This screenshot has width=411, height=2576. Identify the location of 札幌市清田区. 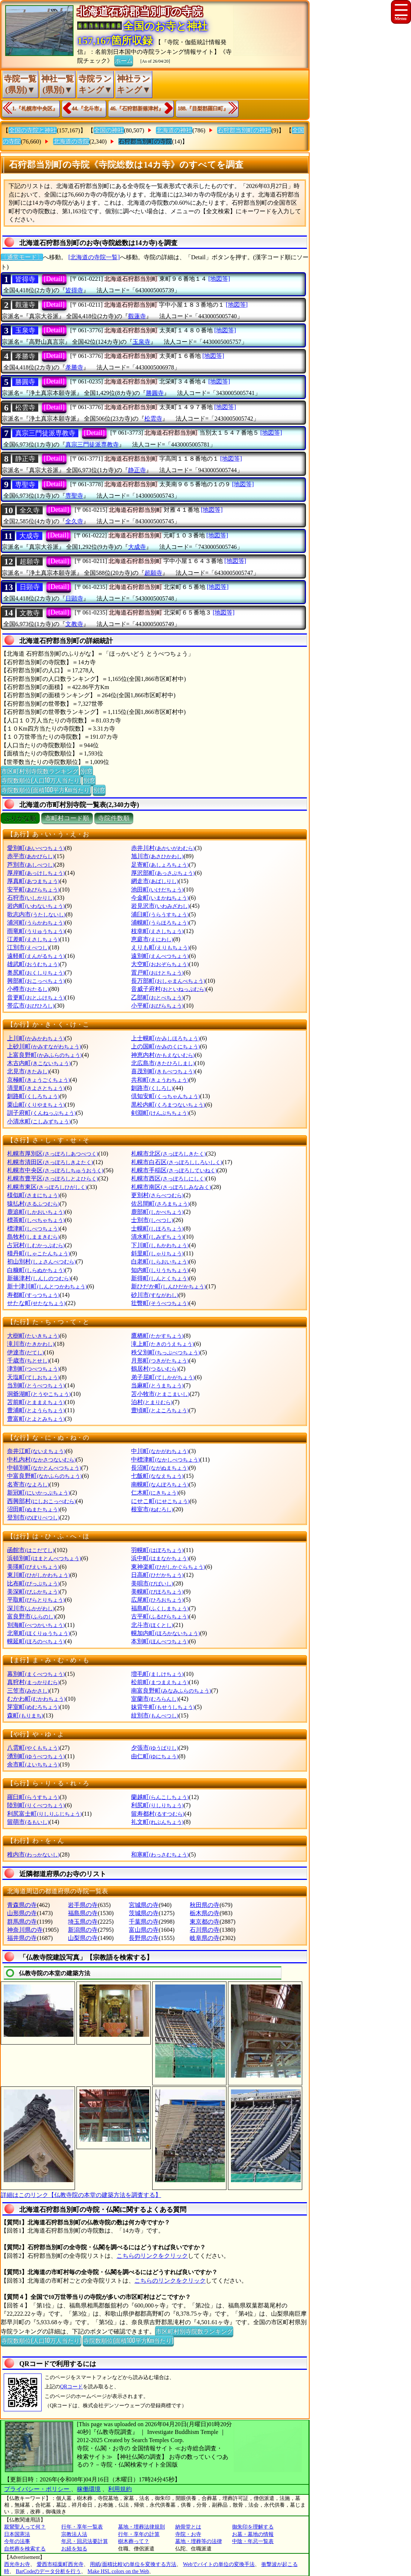
(50, 1162).